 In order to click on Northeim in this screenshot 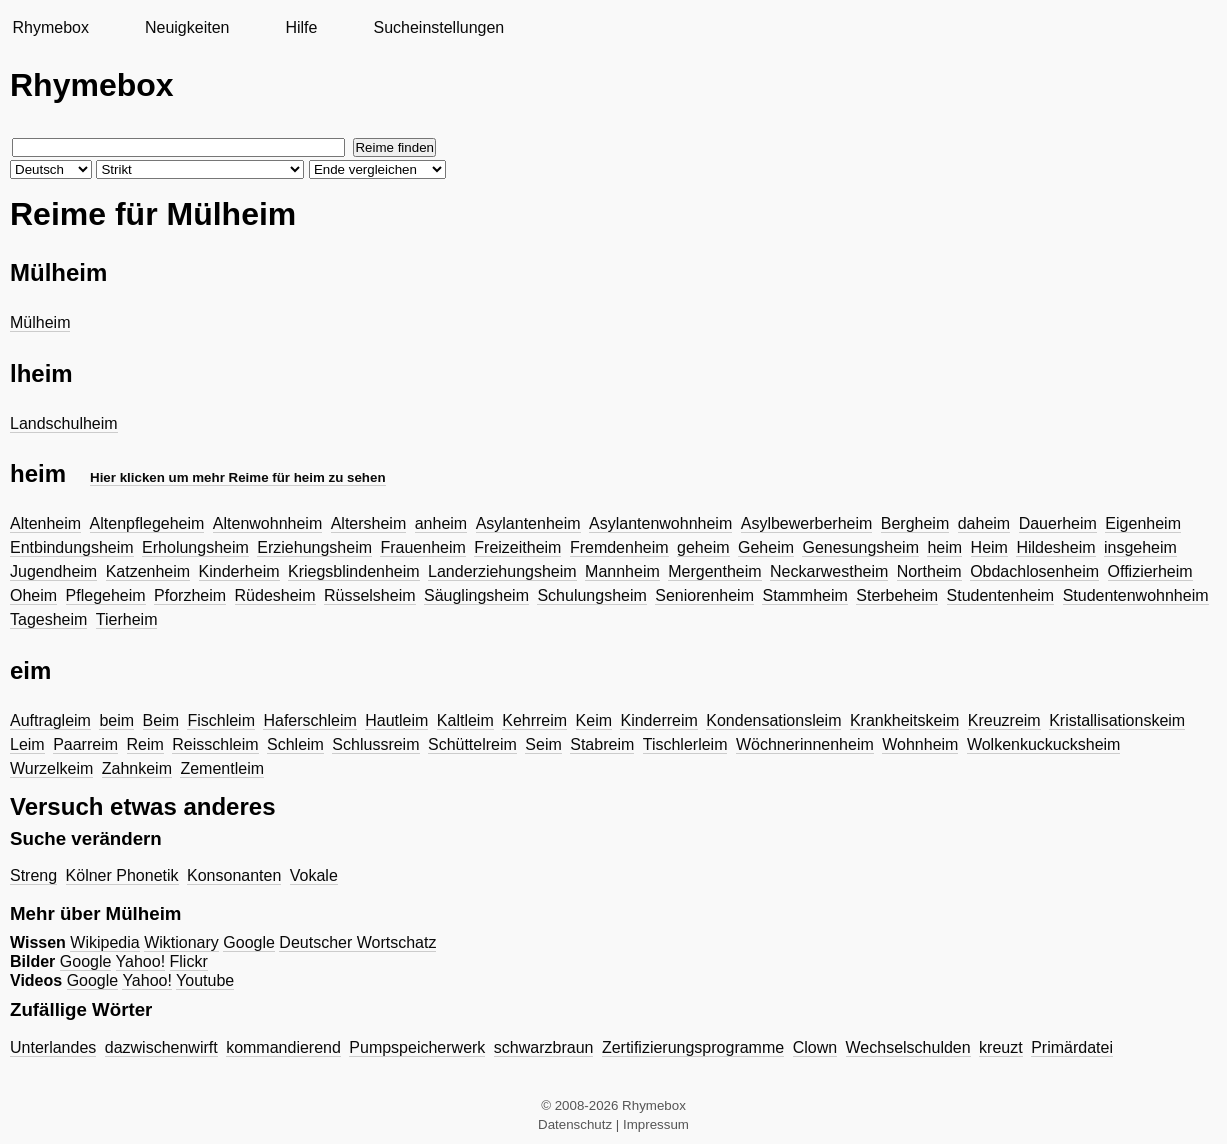, I will do `click(929, 571)`.